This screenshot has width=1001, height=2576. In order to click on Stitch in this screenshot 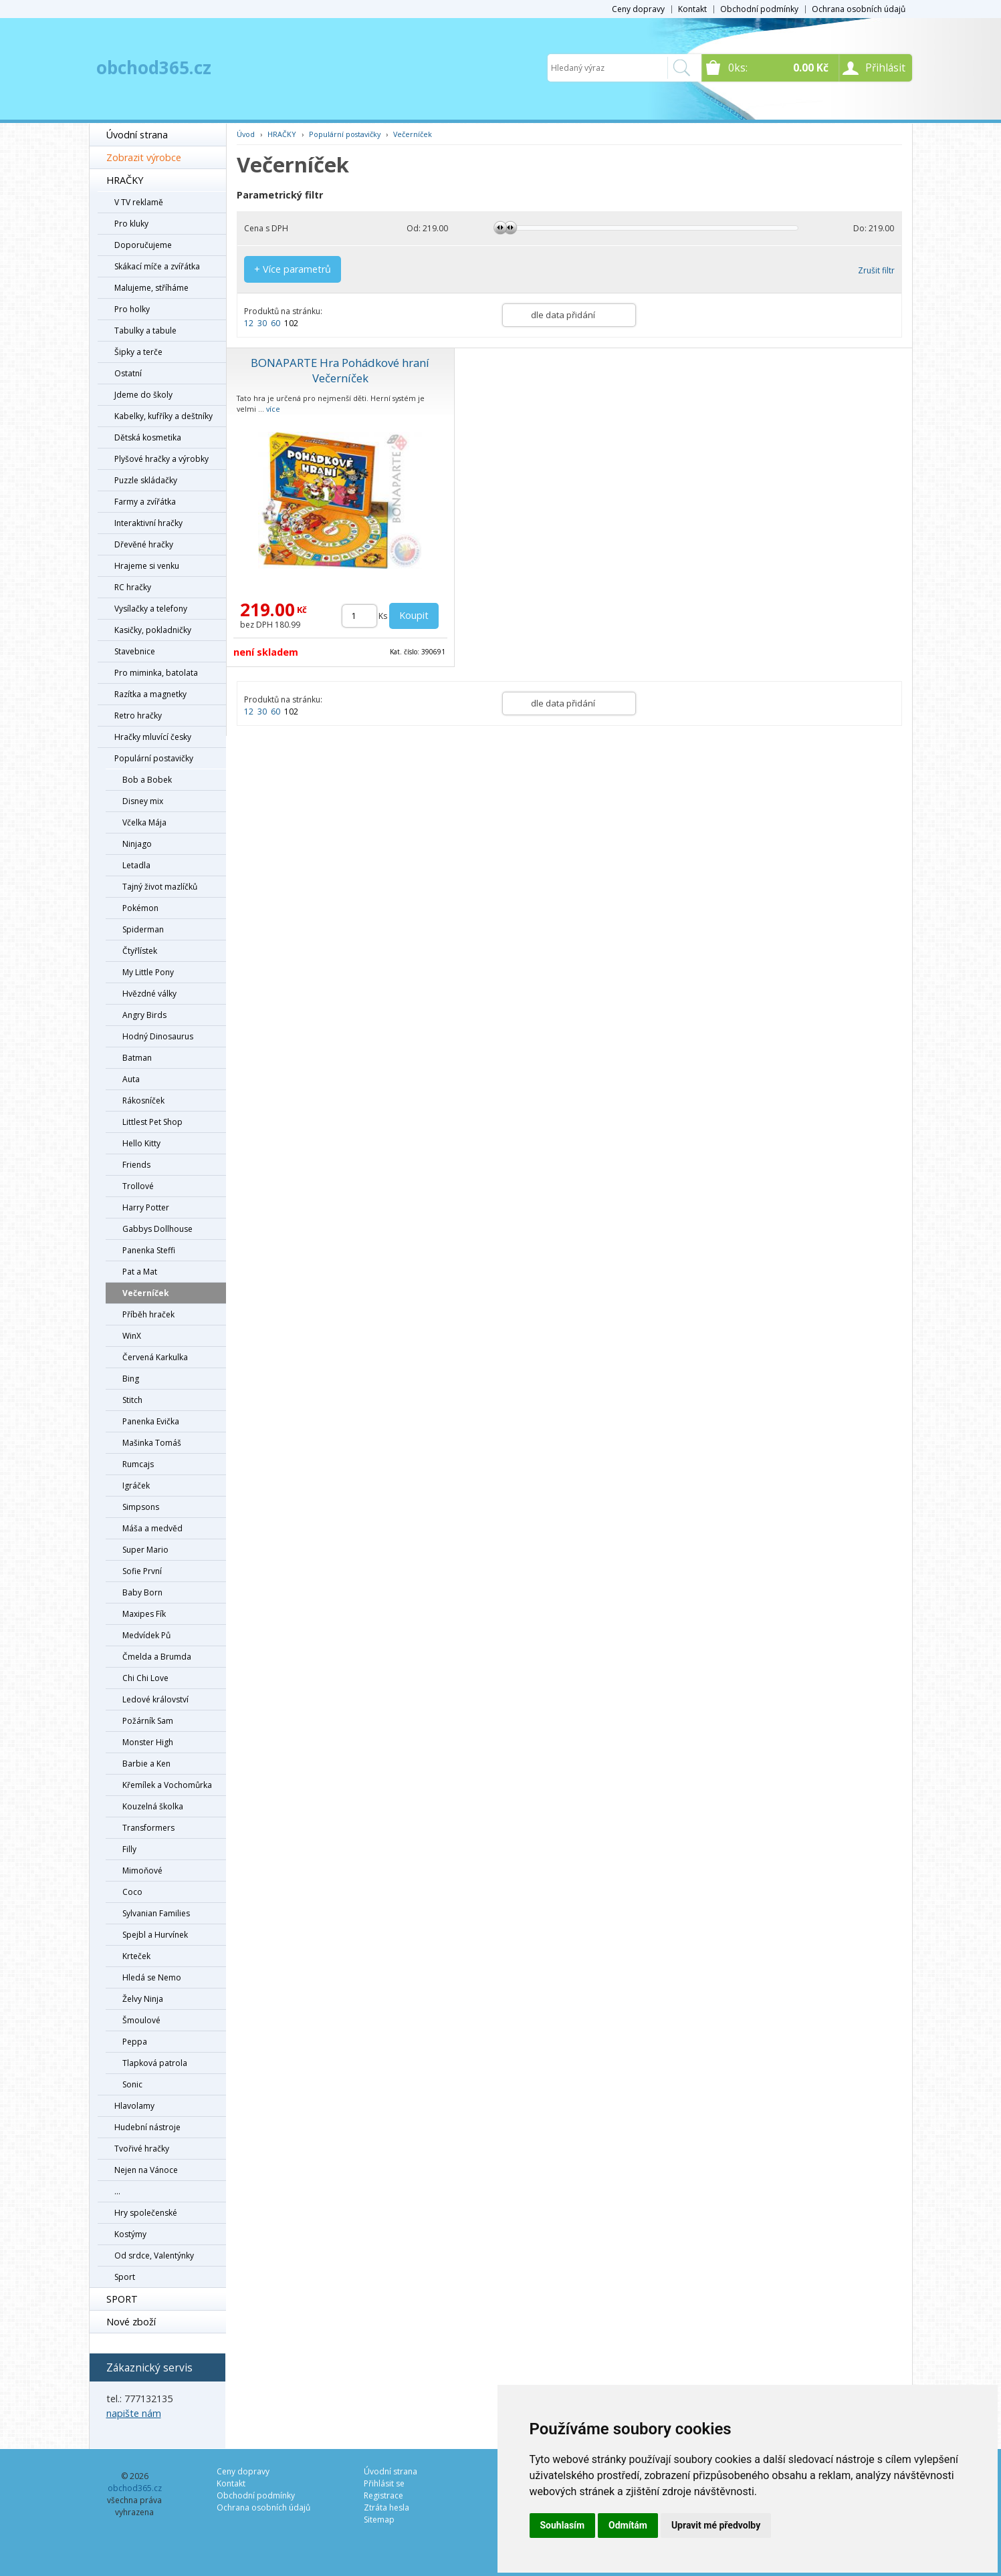, I will do `click(132, 1400)`.